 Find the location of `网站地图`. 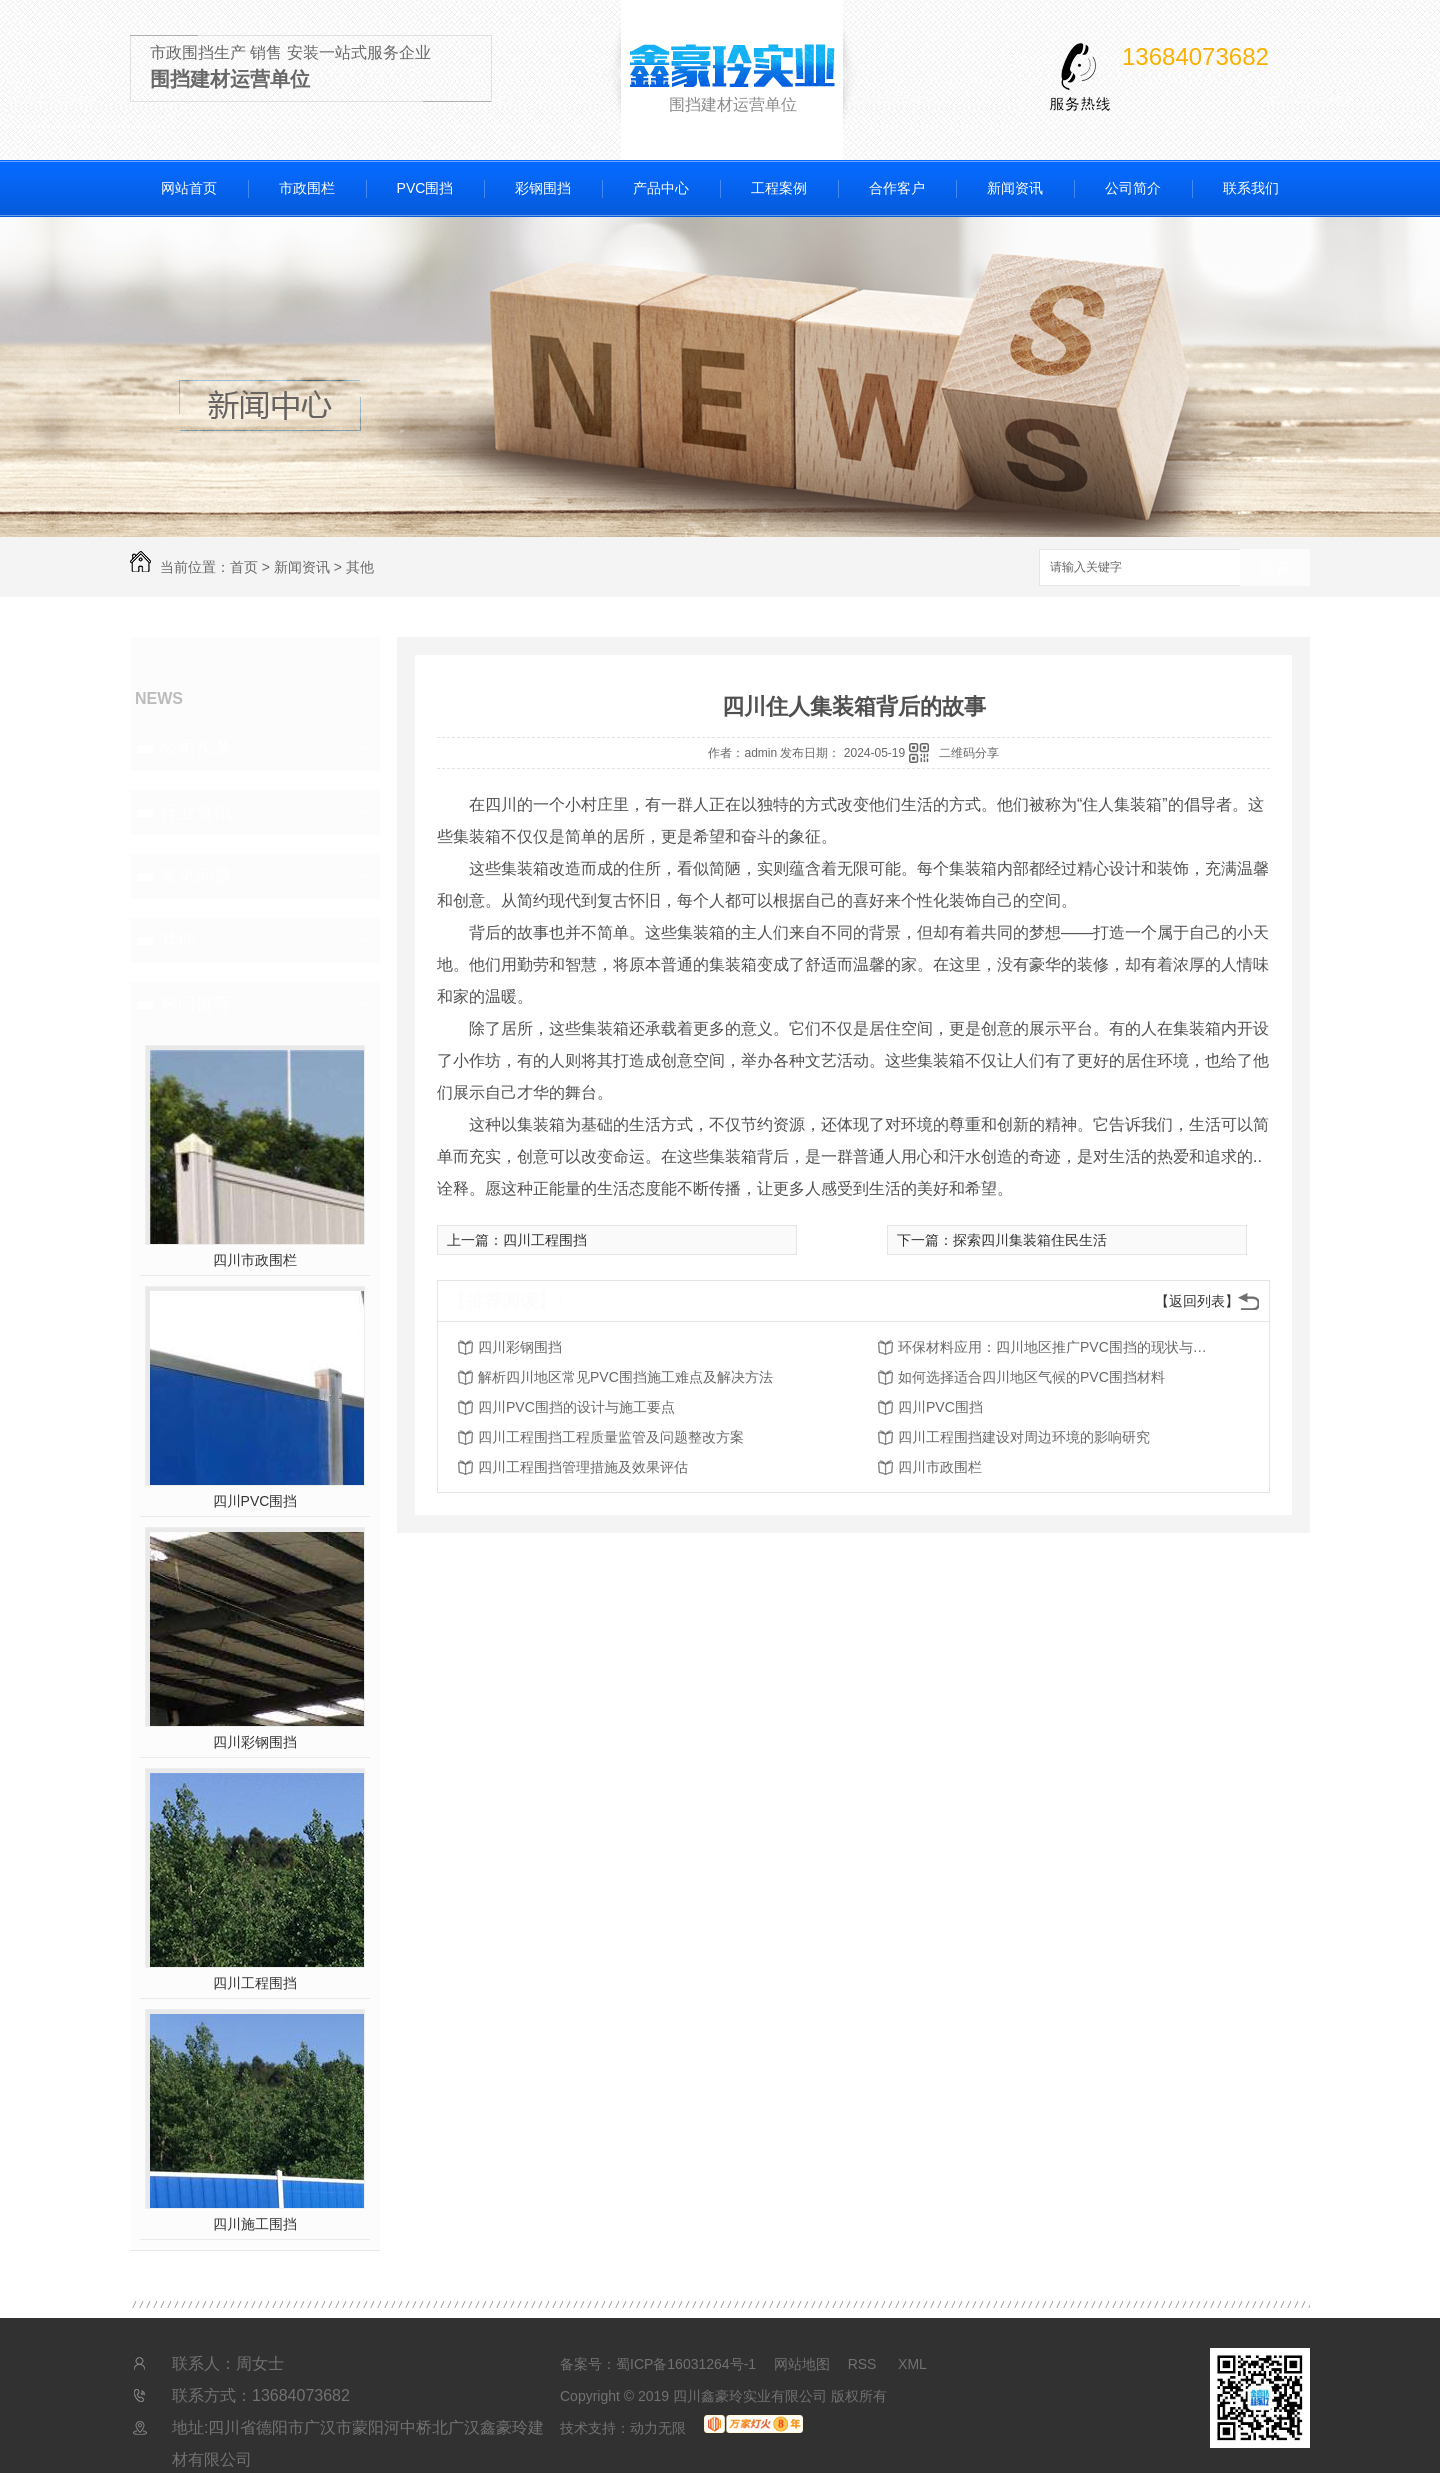

网站地图 is located at coordinates (802, 2364).